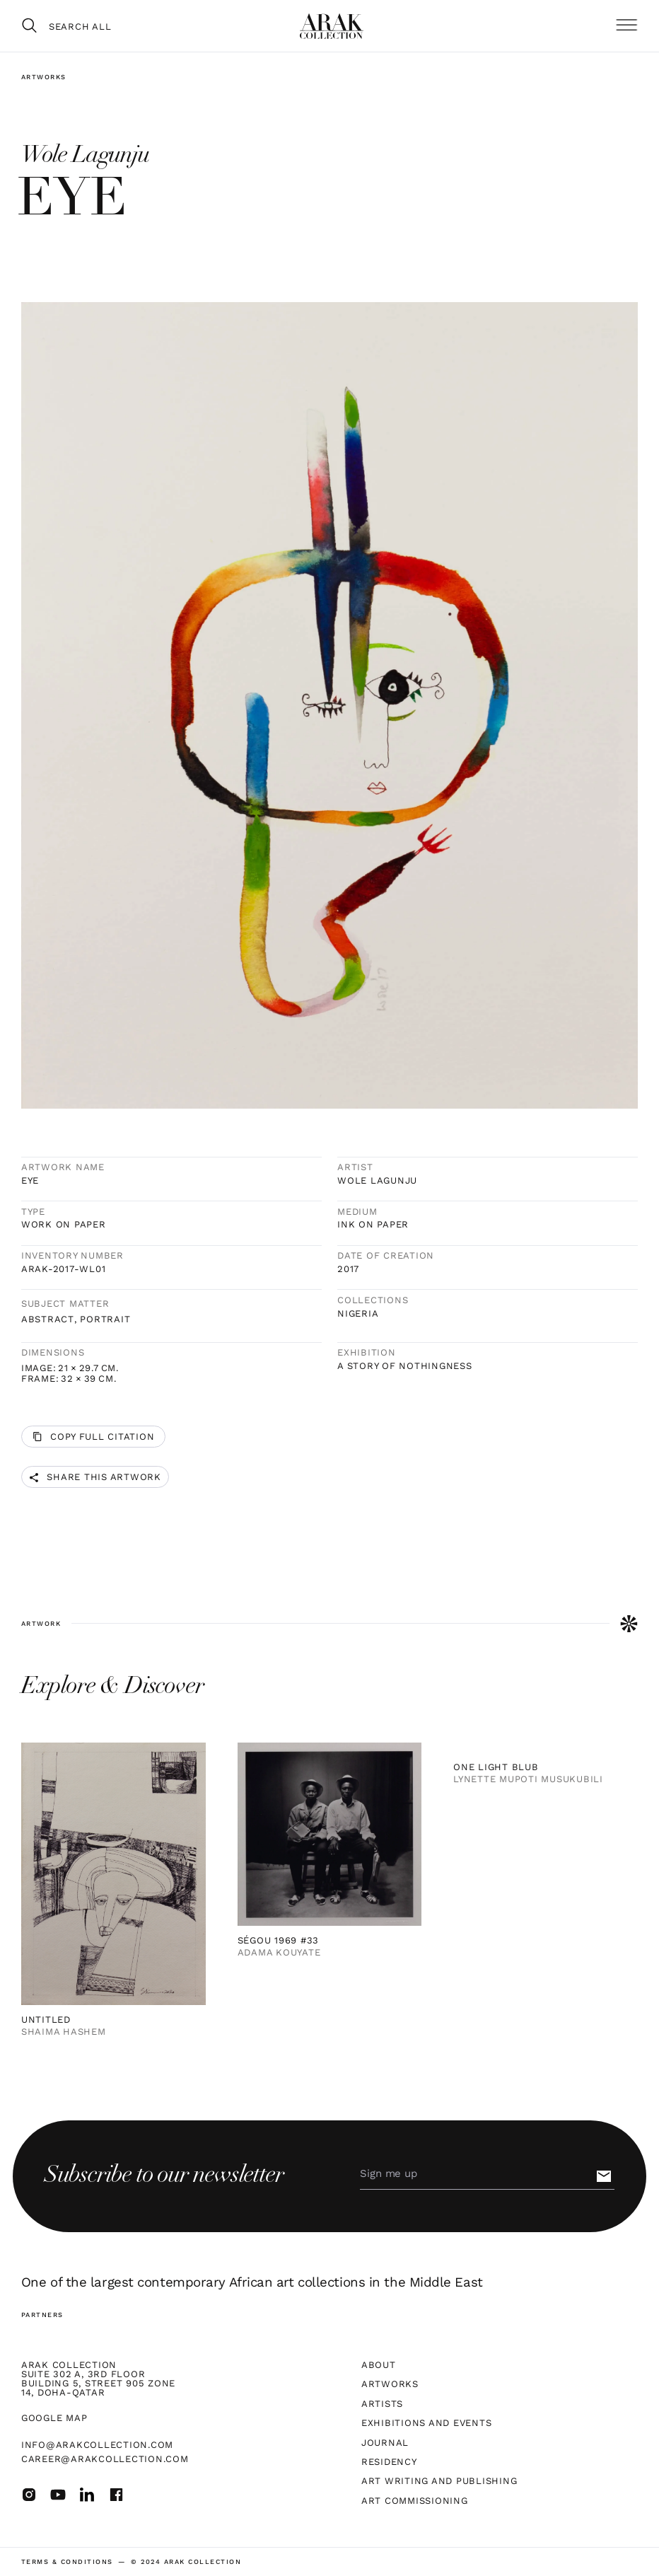  Describe the element at coordinates (385, 2442) in the screenshot. I see `Journal` at that location.